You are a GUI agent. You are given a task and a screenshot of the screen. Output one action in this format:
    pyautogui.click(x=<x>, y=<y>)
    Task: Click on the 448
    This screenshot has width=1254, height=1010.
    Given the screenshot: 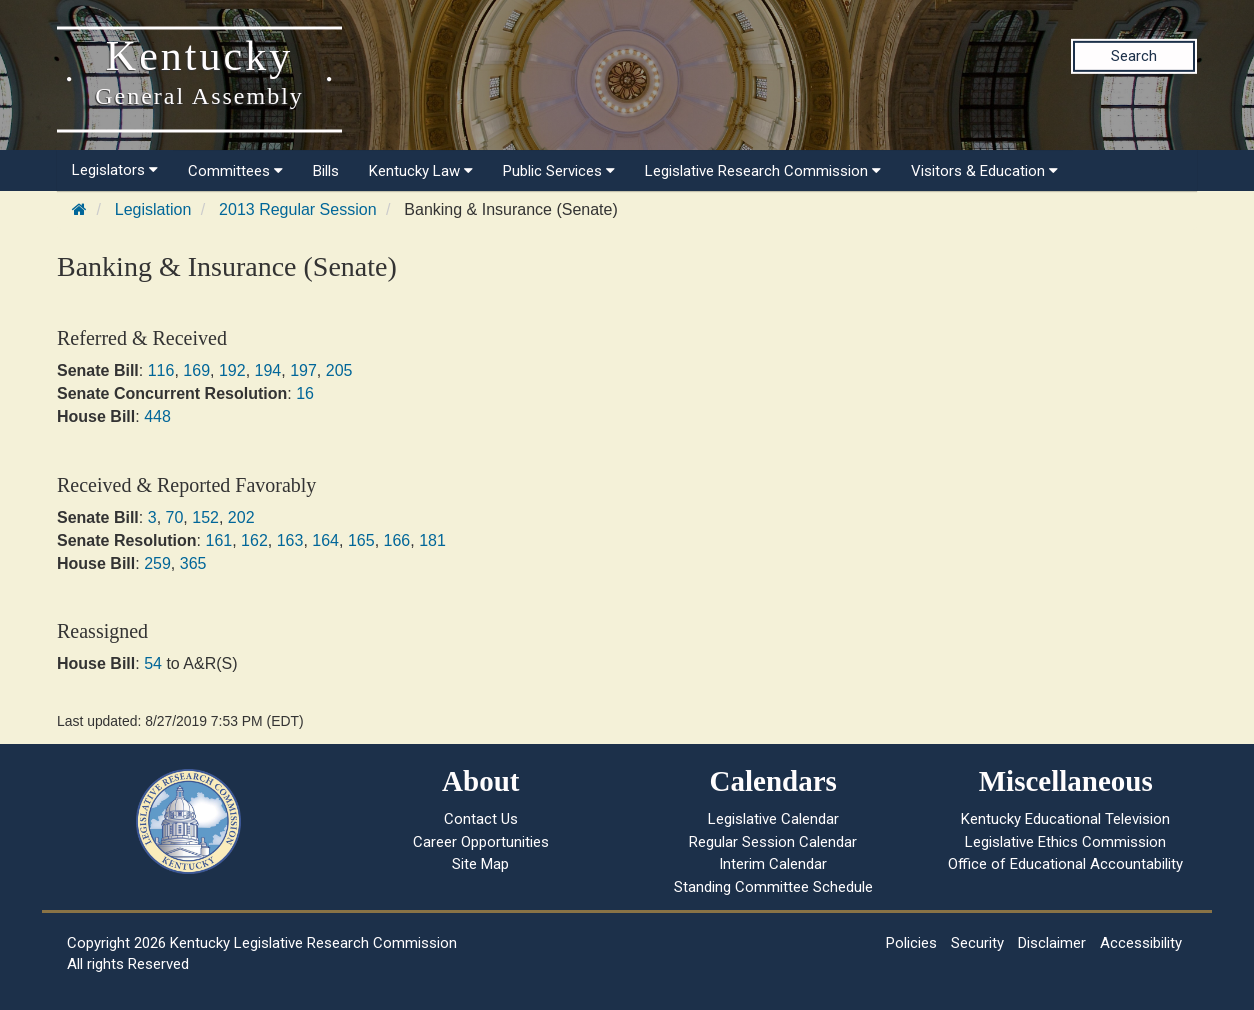 What is the action you would take?
    pyautogui.click(x=157, y=416)
    